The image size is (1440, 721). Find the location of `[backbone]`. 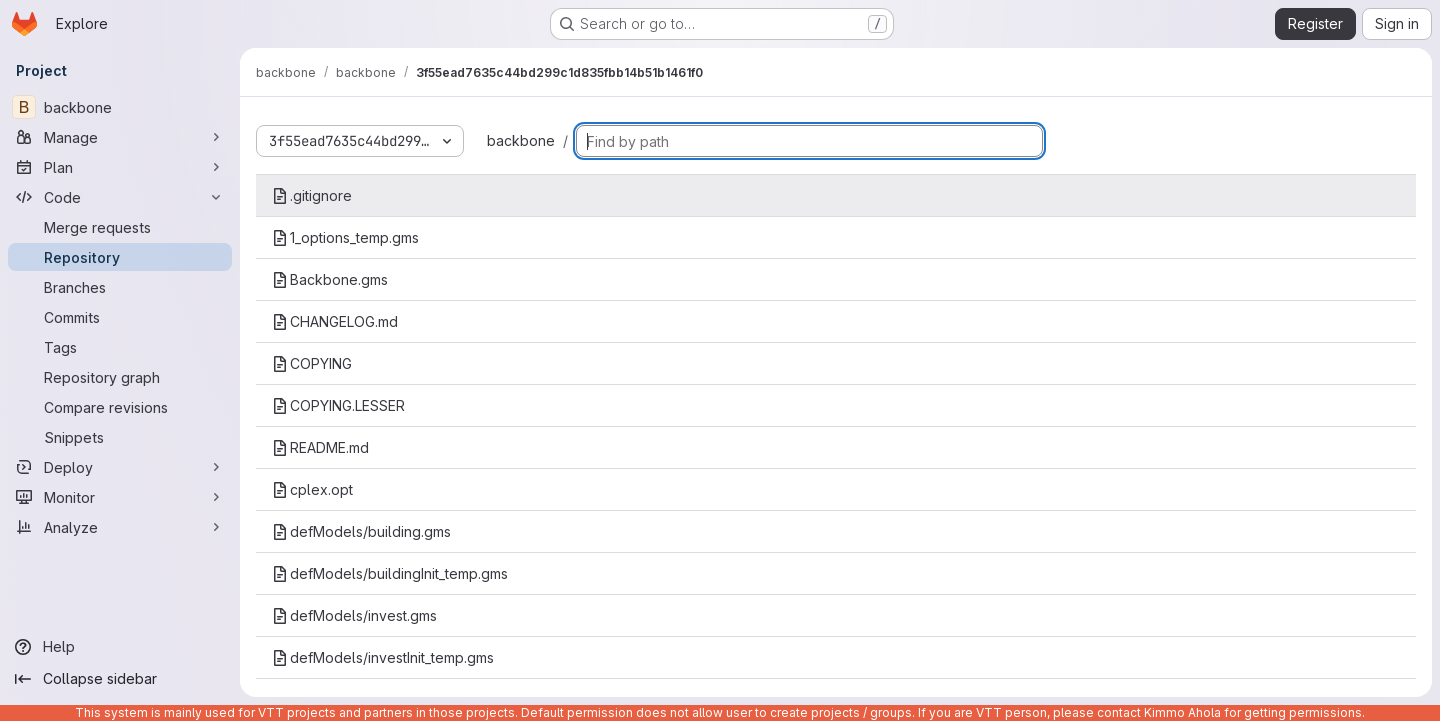

[backbone] is located at coordinates (120, 107).